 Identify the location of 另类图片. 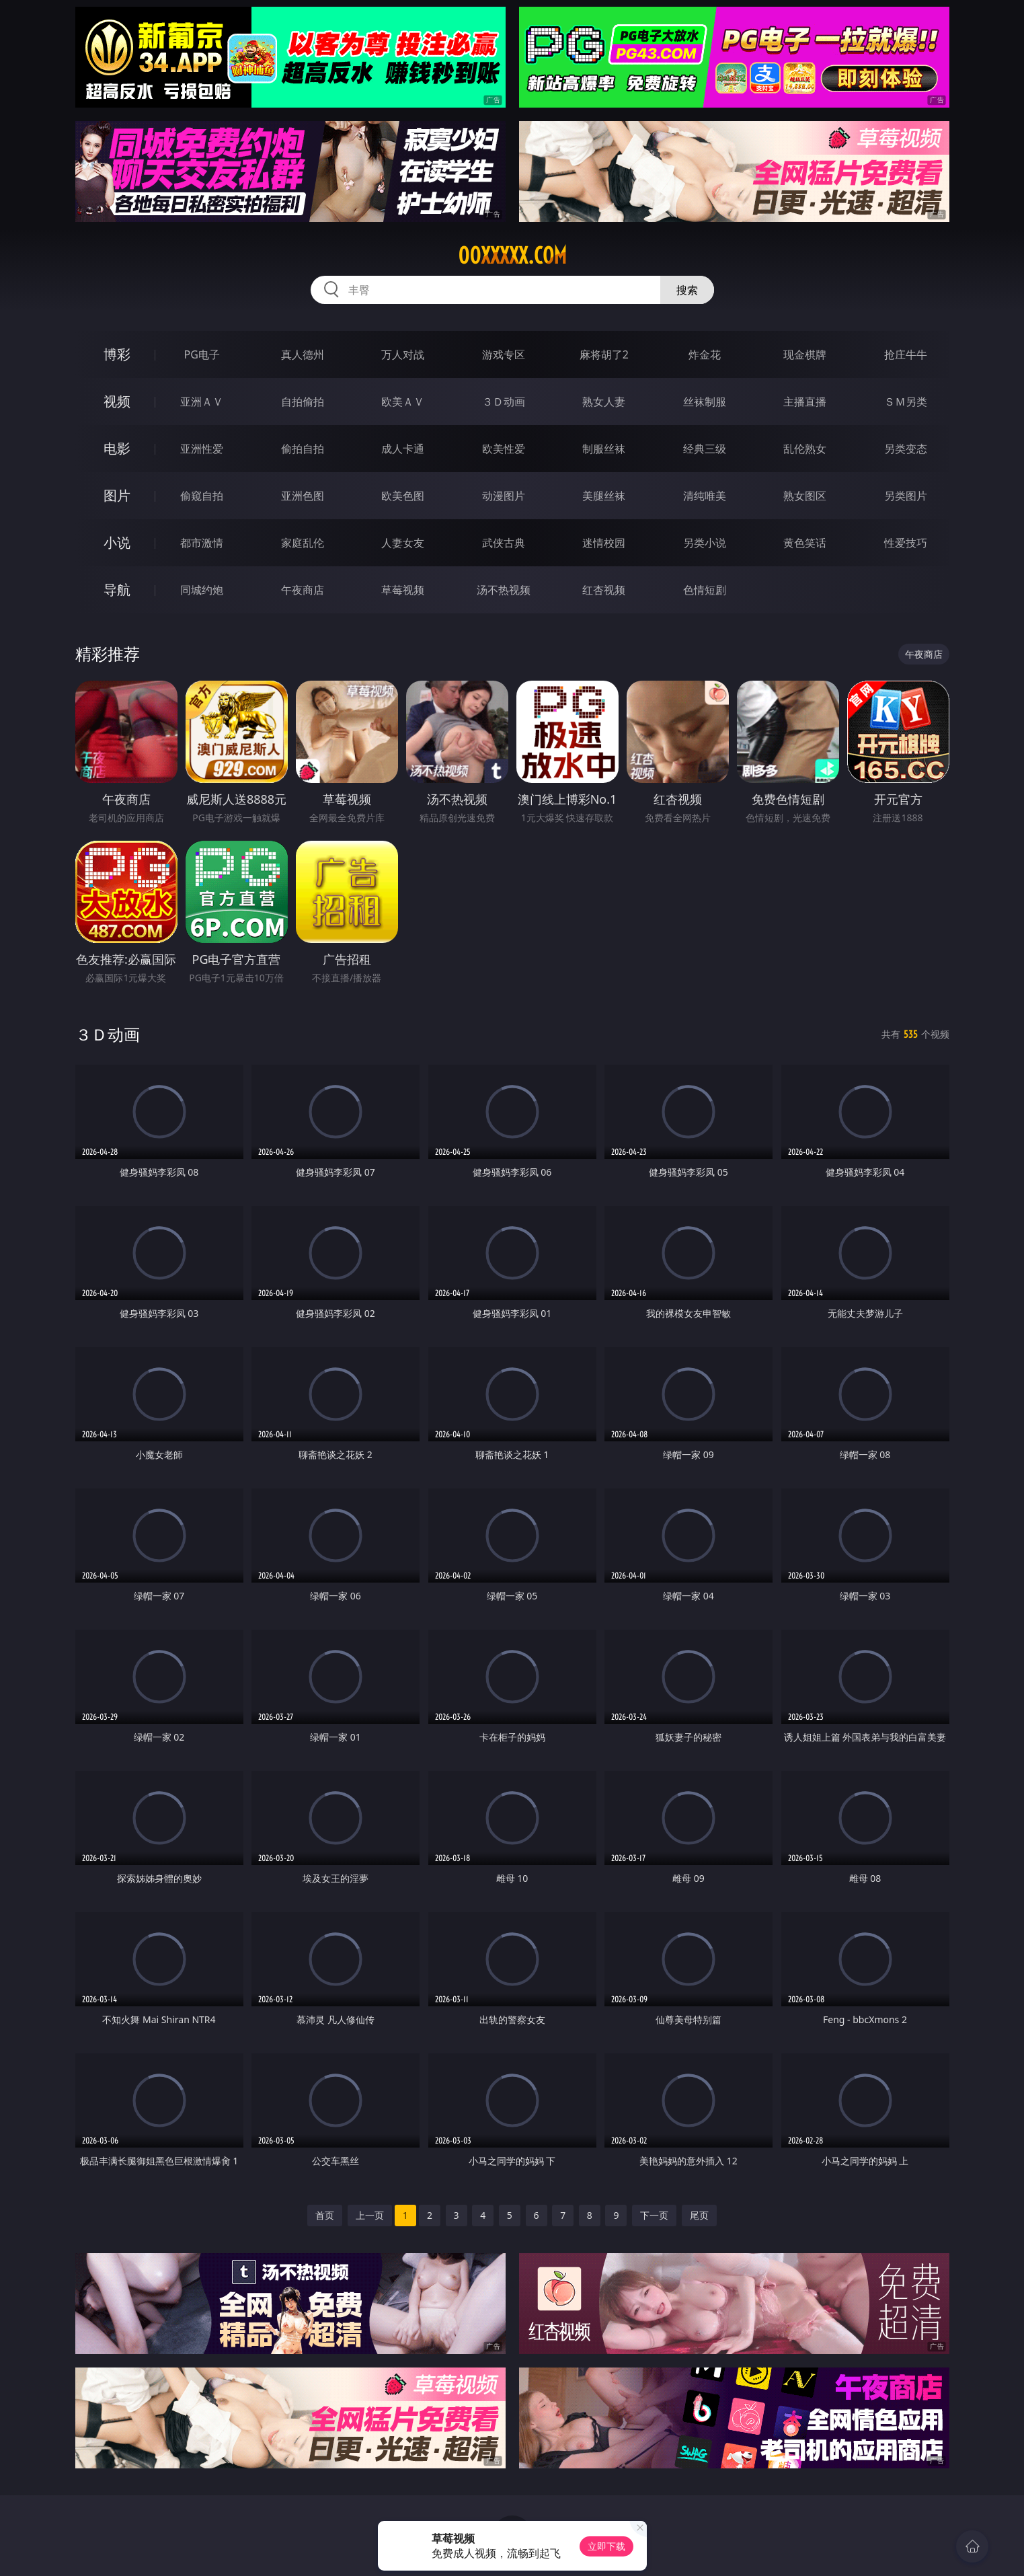
(905, 495).